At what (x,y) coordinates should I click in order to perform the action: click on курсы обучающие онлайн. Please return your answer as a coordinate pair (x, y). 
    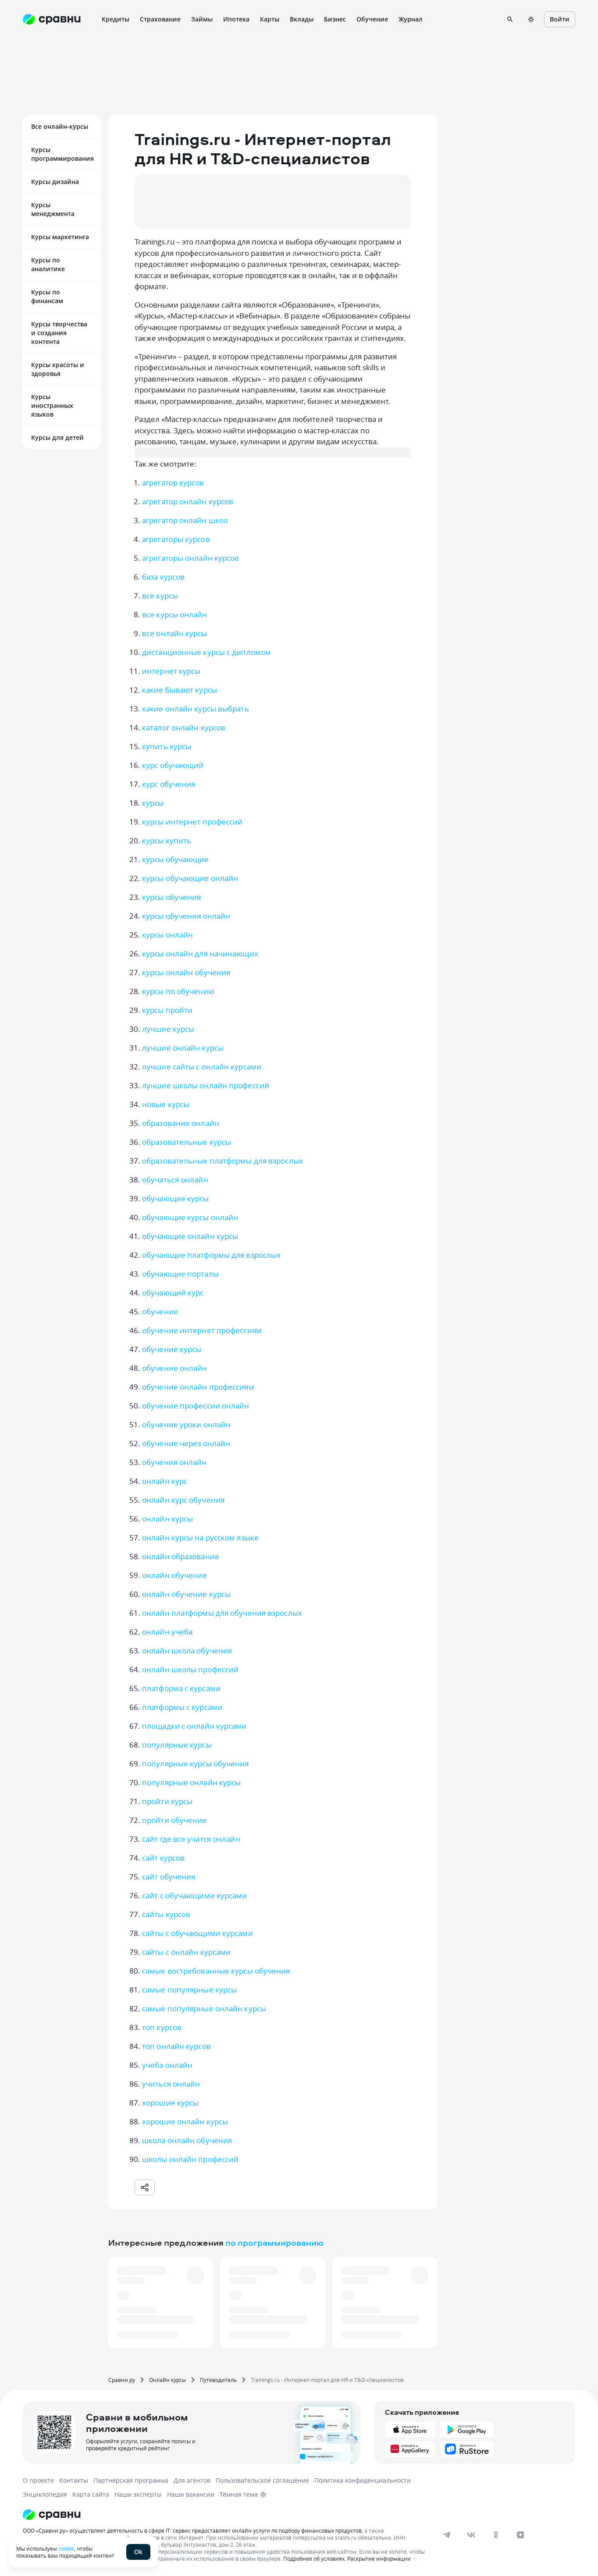
    Looking at the image, I should click on (190, 878).